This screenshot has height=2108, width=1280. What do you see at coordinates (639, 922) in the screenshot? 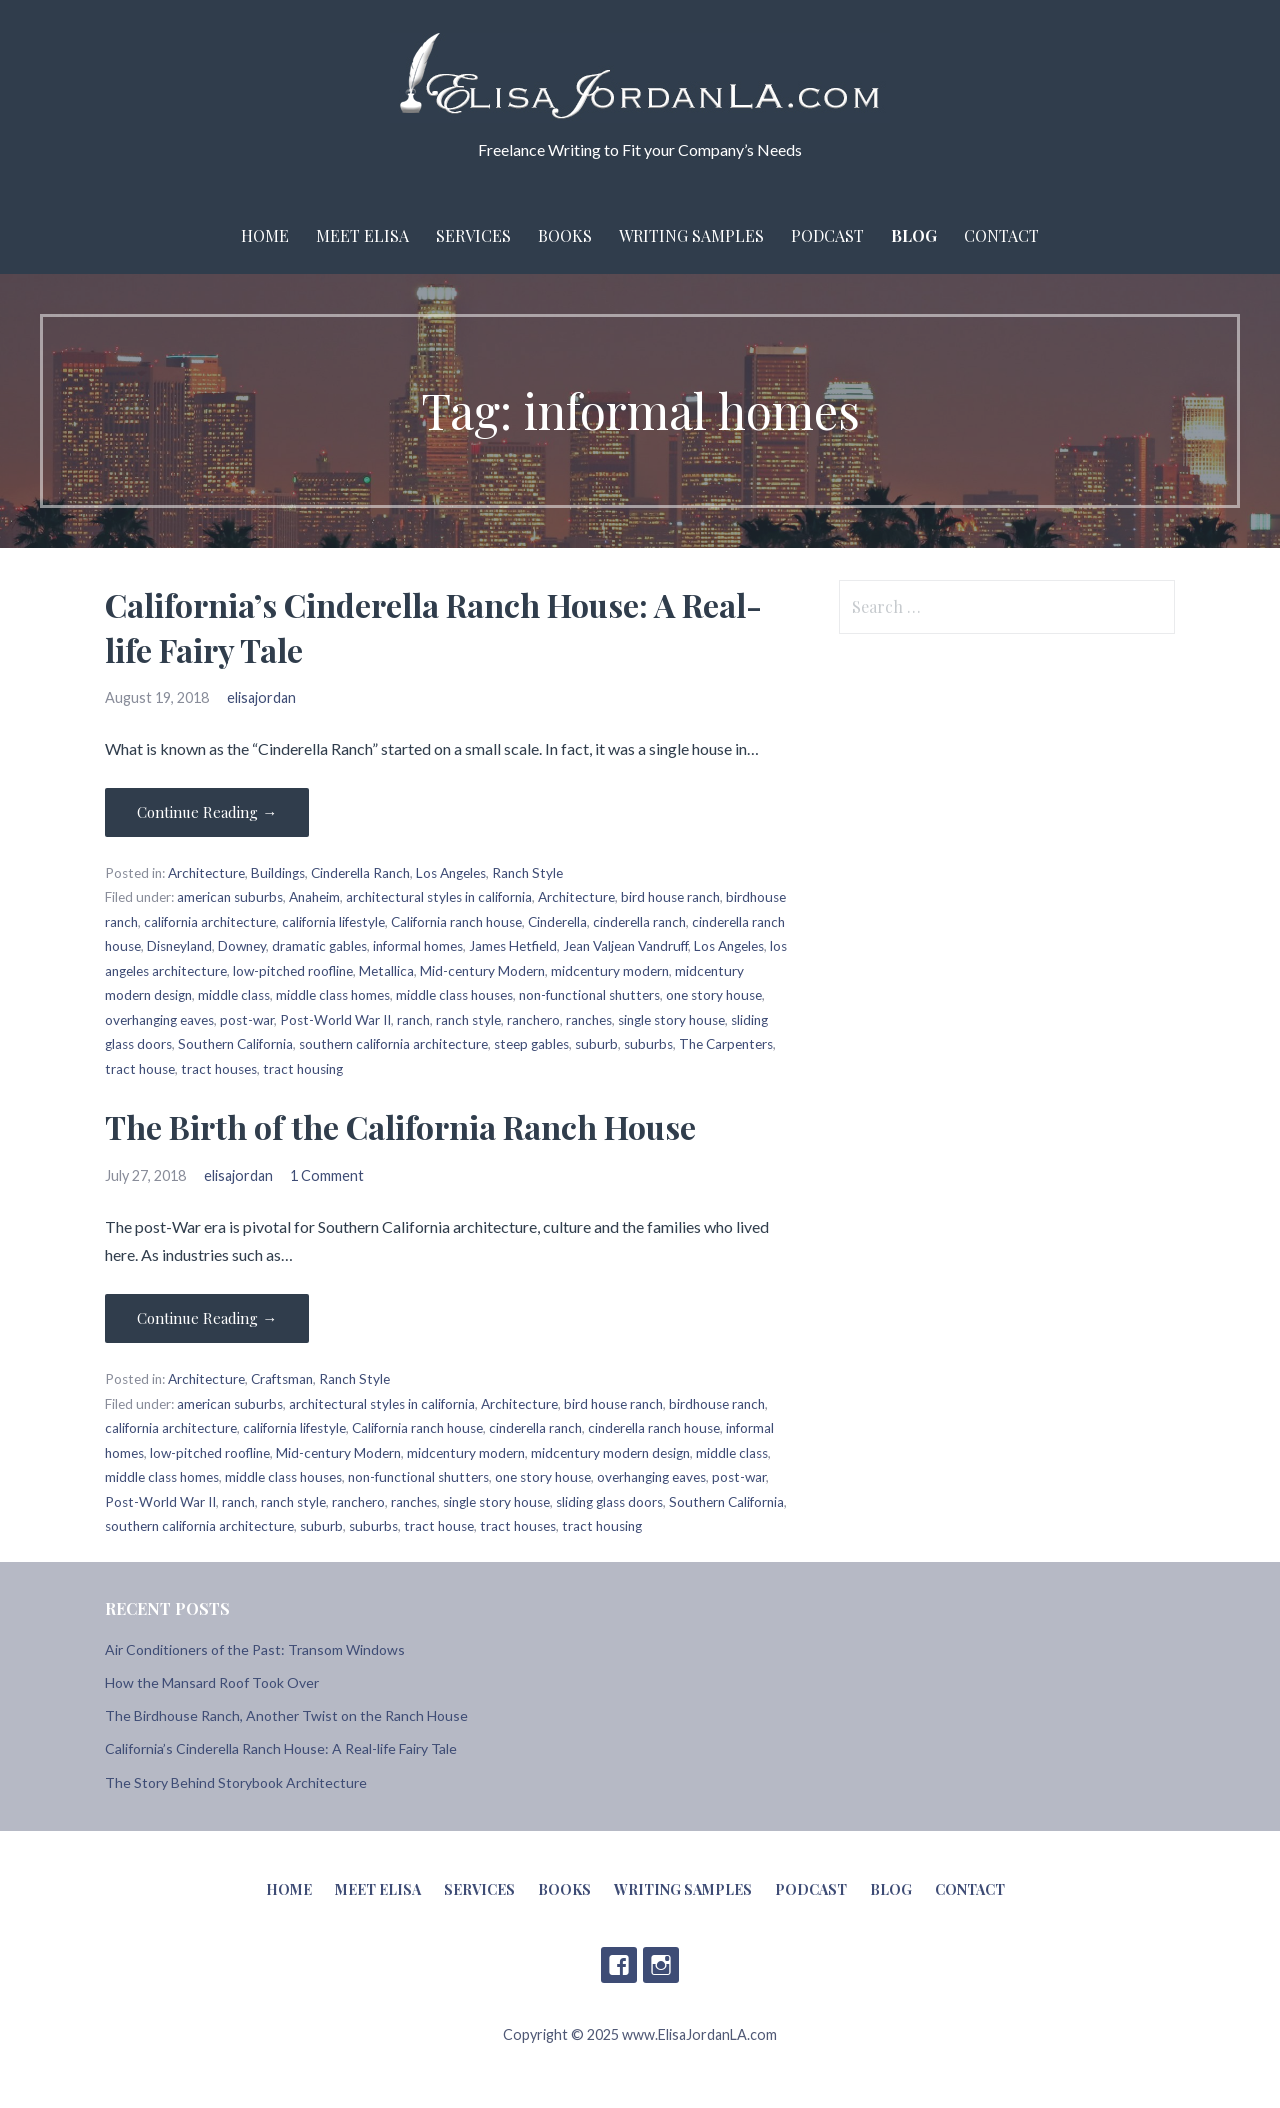
I see `cinderella ranch` at bounding box center [639, 922].